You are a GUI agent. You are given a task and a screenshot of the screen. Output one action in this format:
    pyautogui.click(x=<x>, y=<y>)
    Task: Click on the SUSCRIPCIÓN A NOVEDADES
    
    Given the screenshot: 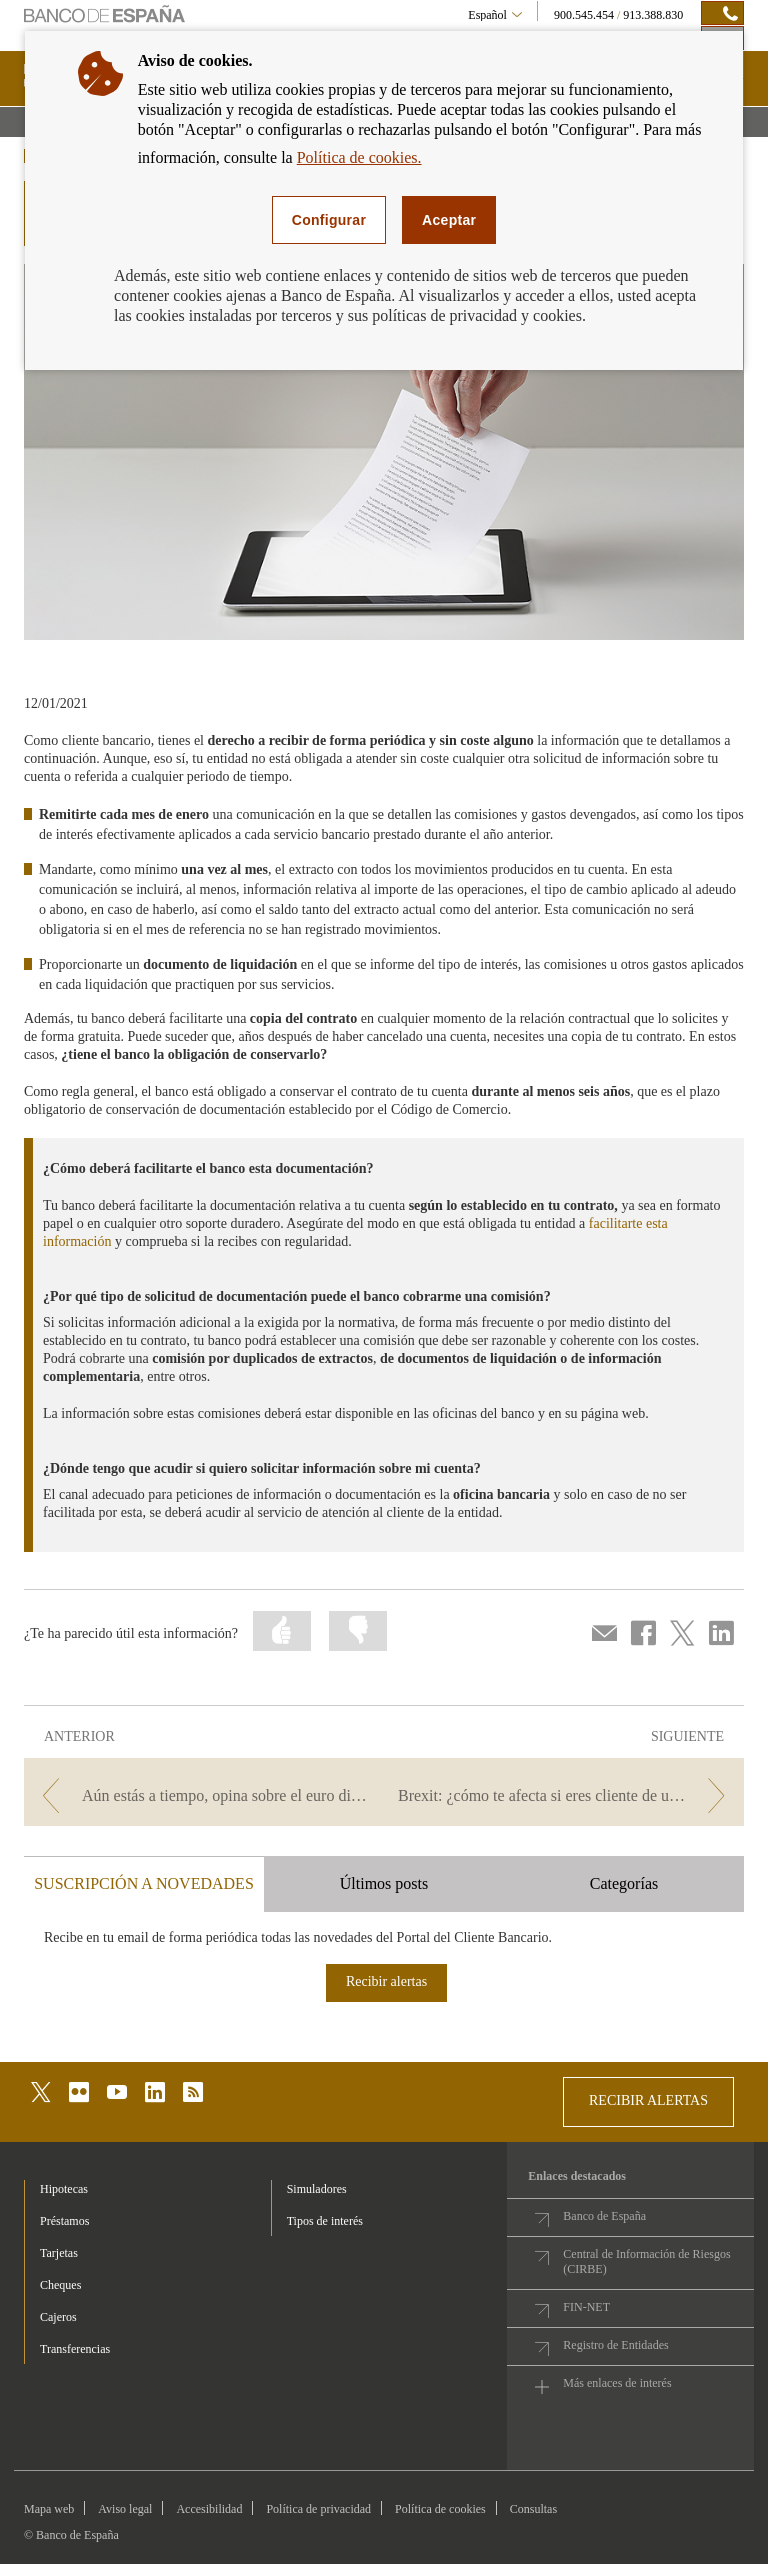 What is the action you would take?
    pyautogui.click(x=144, y=1883)
    